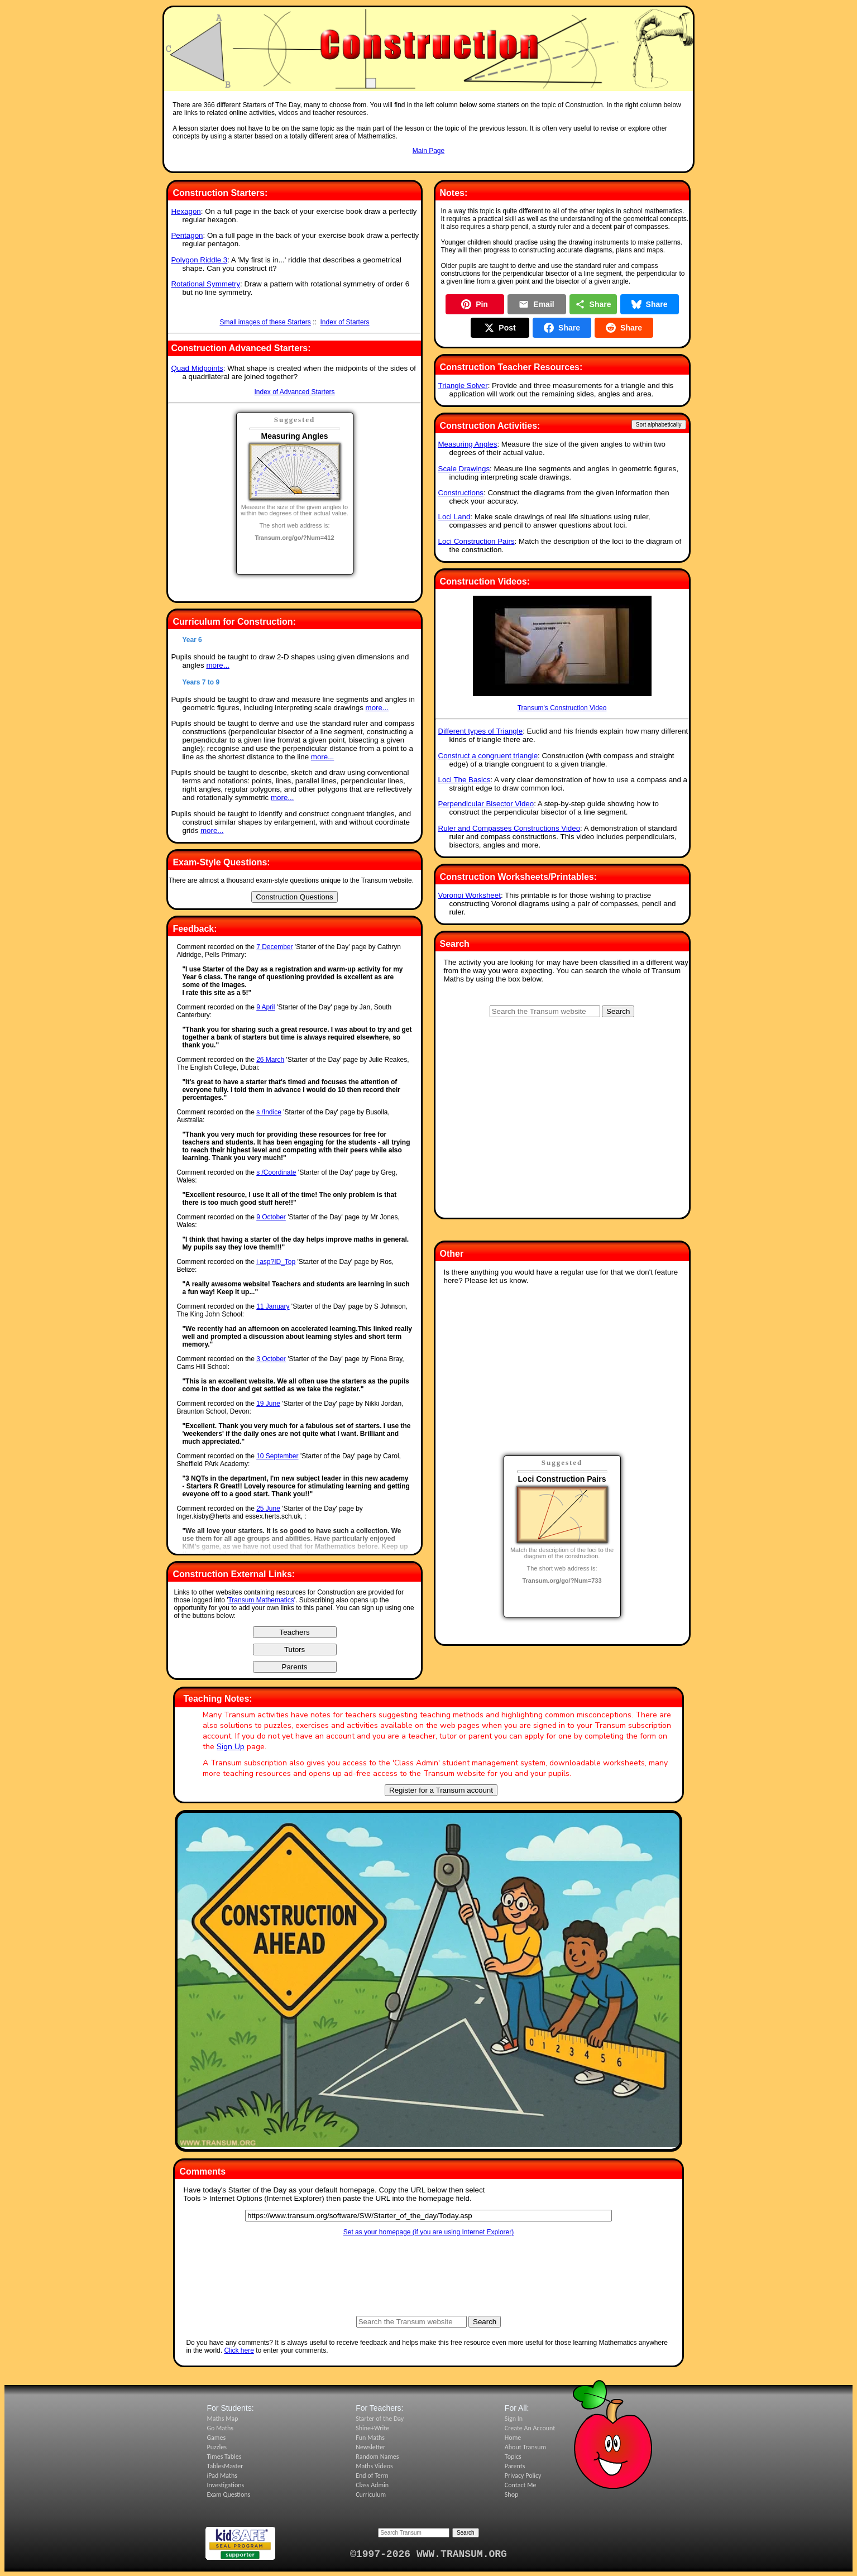 This screenshot has height=2576, width=857. Describe the element at coordinates (199, 260) in the screenshot. I see `Polygon Riddle 3` at that location.